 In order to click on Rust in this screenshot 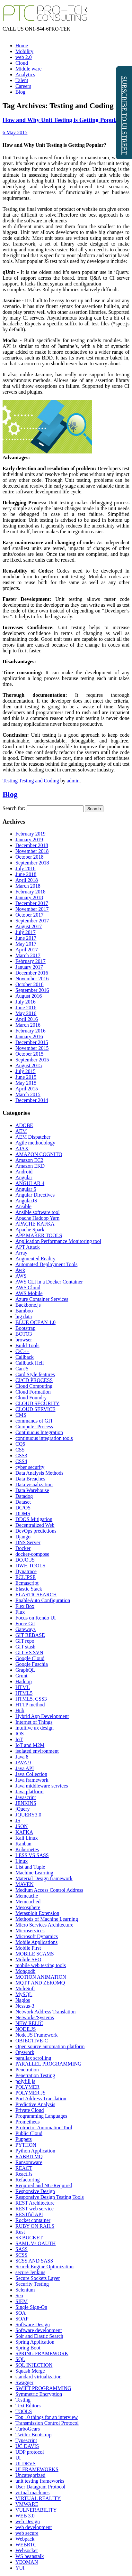, I will do `click(20, 2232)`.